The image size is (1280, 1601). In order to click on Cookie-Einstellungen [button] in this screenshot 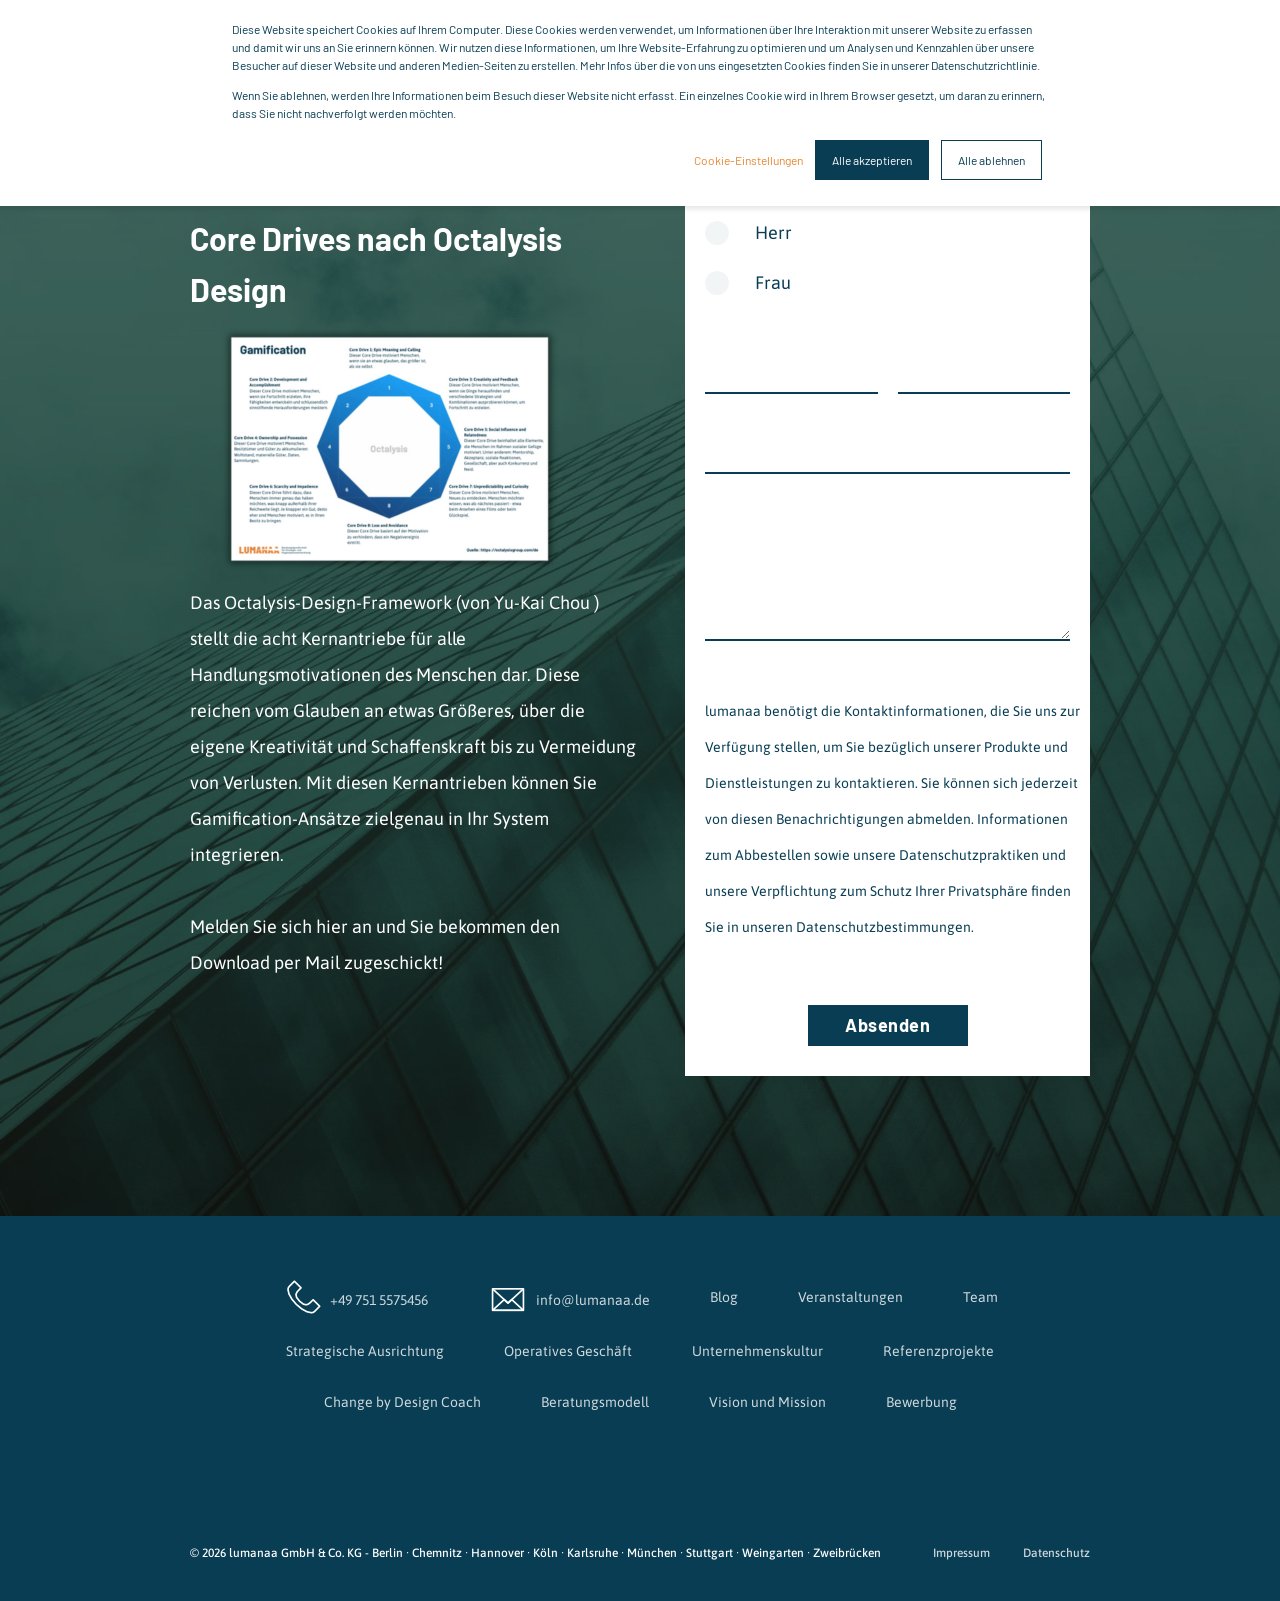, I will do `click(748, 160)`.